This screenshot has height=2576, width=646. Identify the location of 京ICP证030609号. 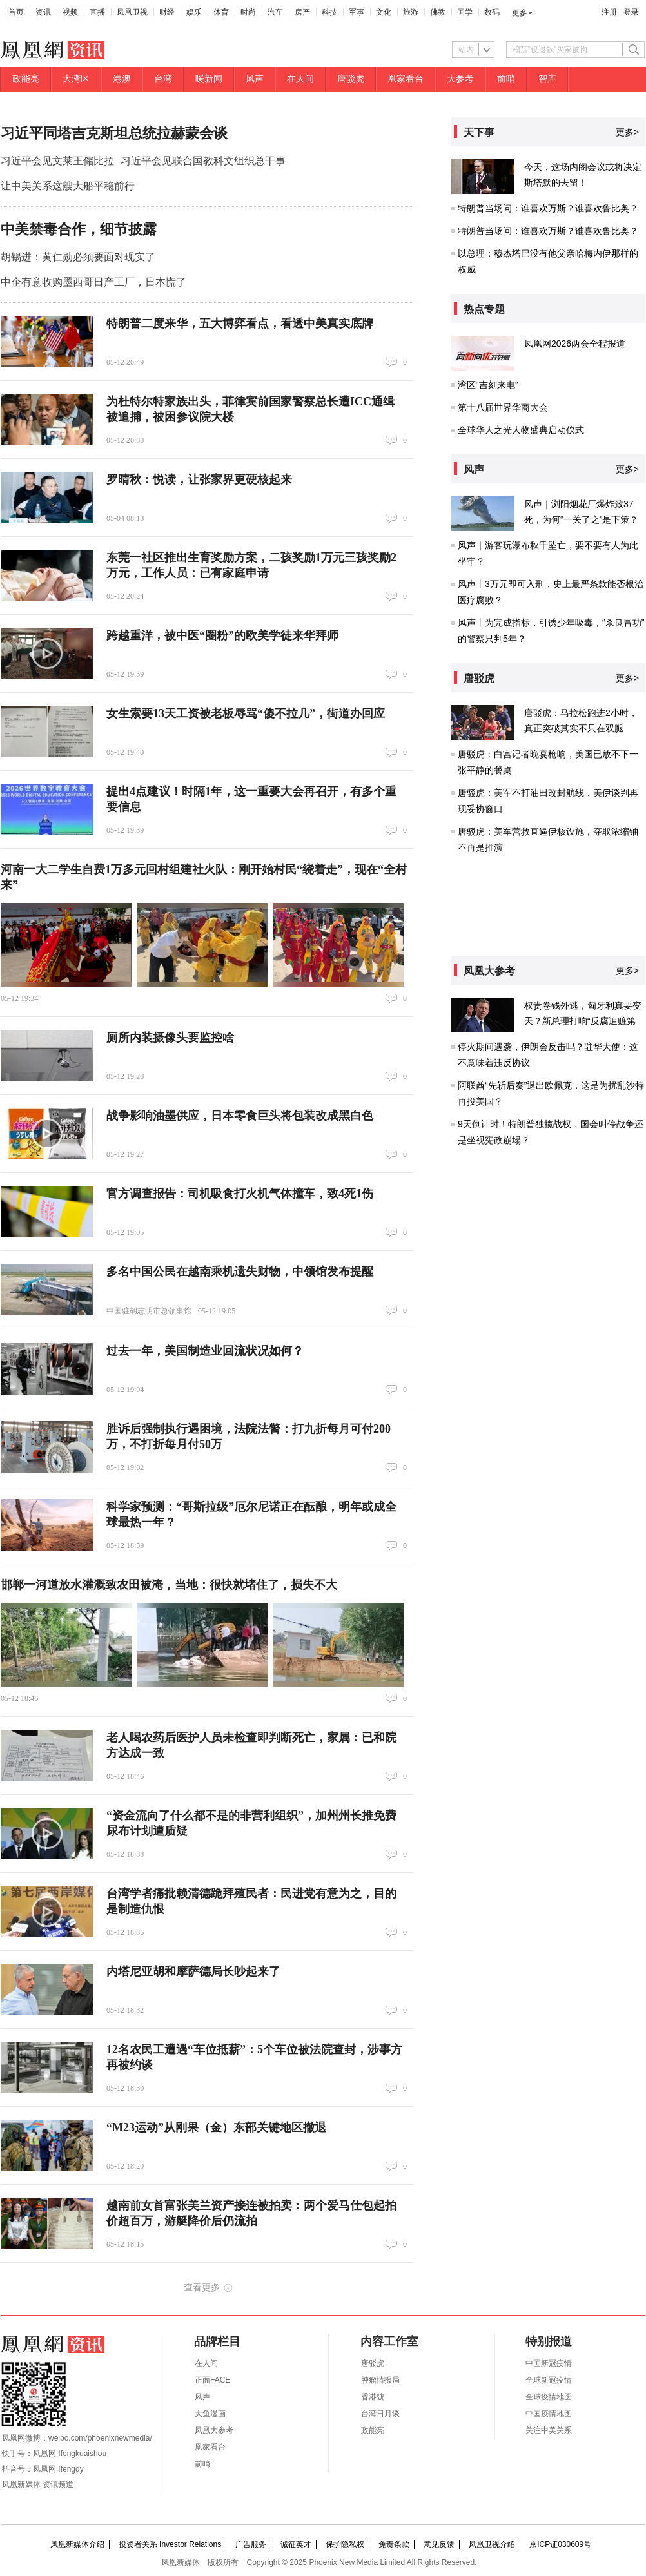
(560, 2544).